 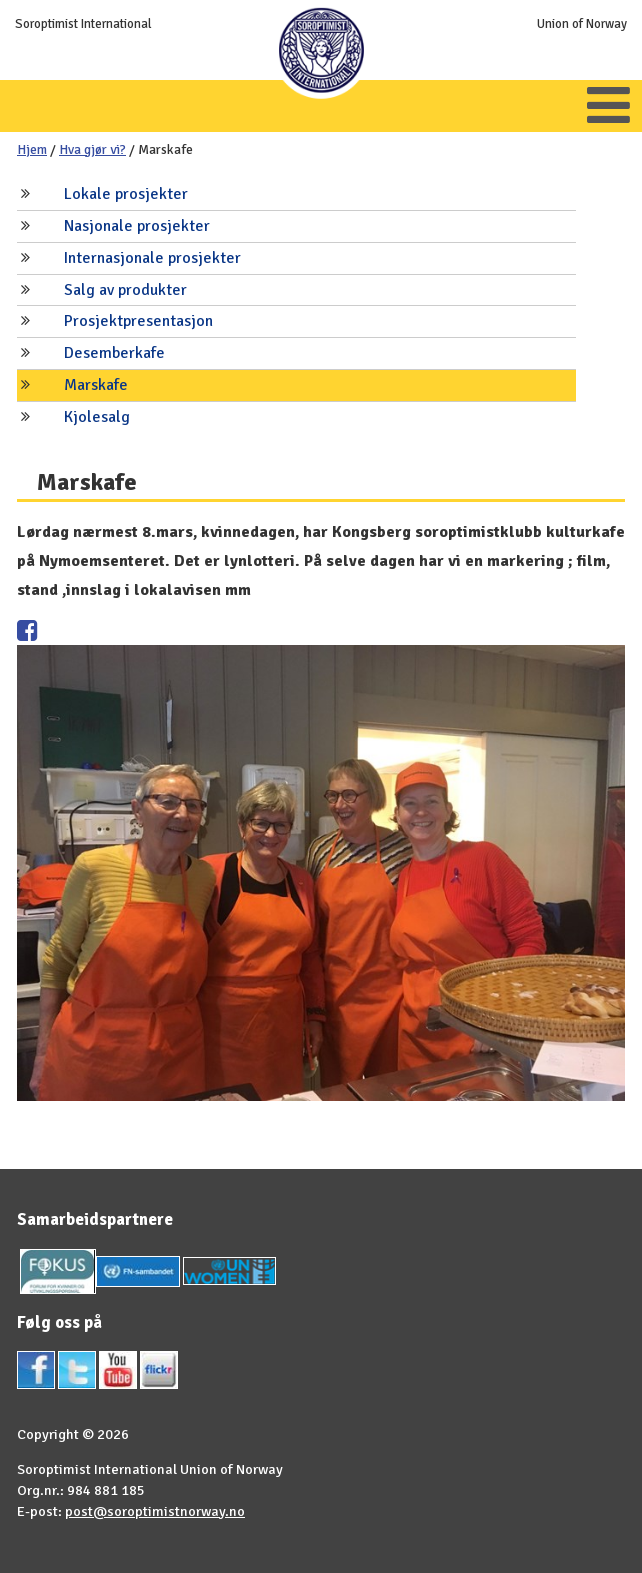 What do you see at coordinates (138, 321) in the screenshot?
I see `Prosjektpresentasjon` at bounding box center [138, 321].